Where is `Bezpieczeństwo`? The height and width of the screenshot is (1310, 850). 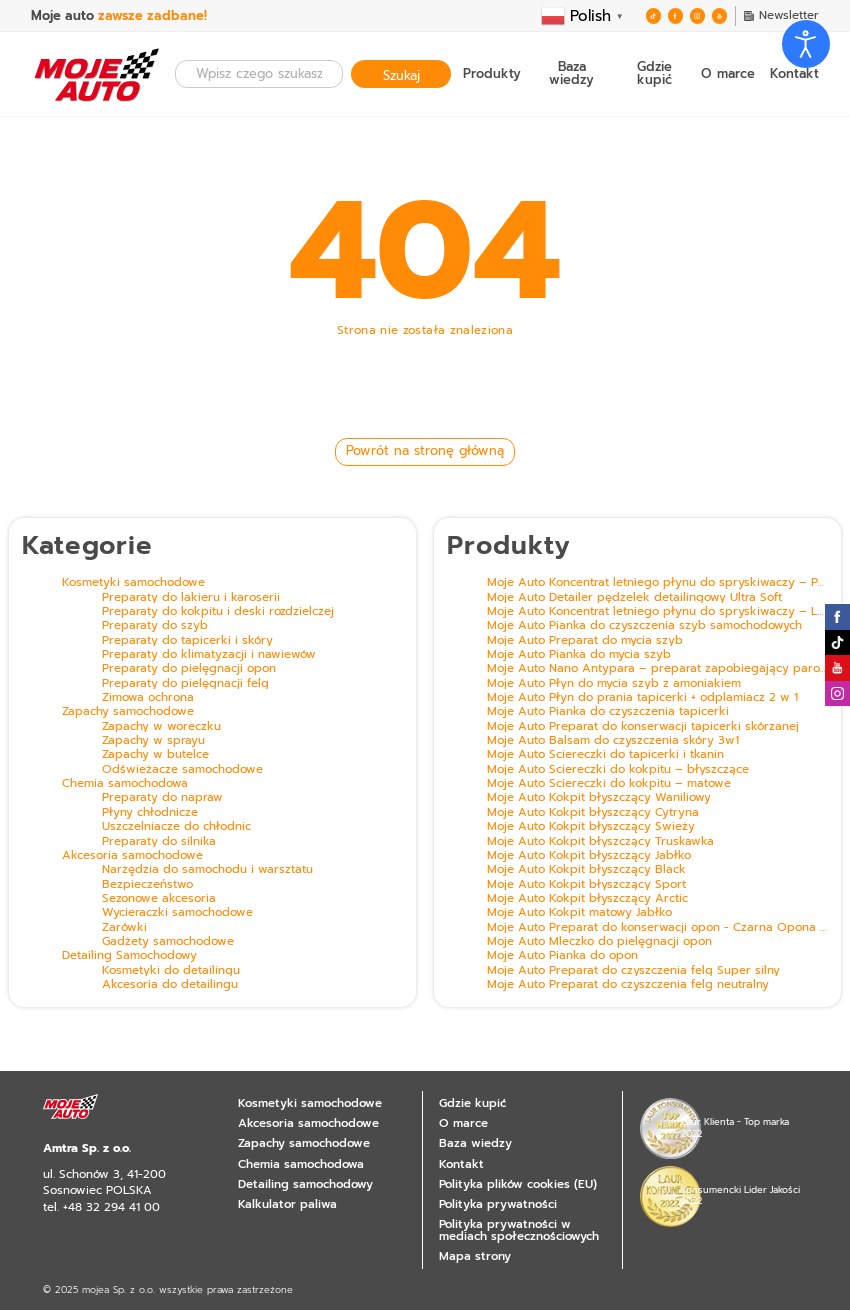
Bezpieczeństwo is located at coordinates (147, 885).